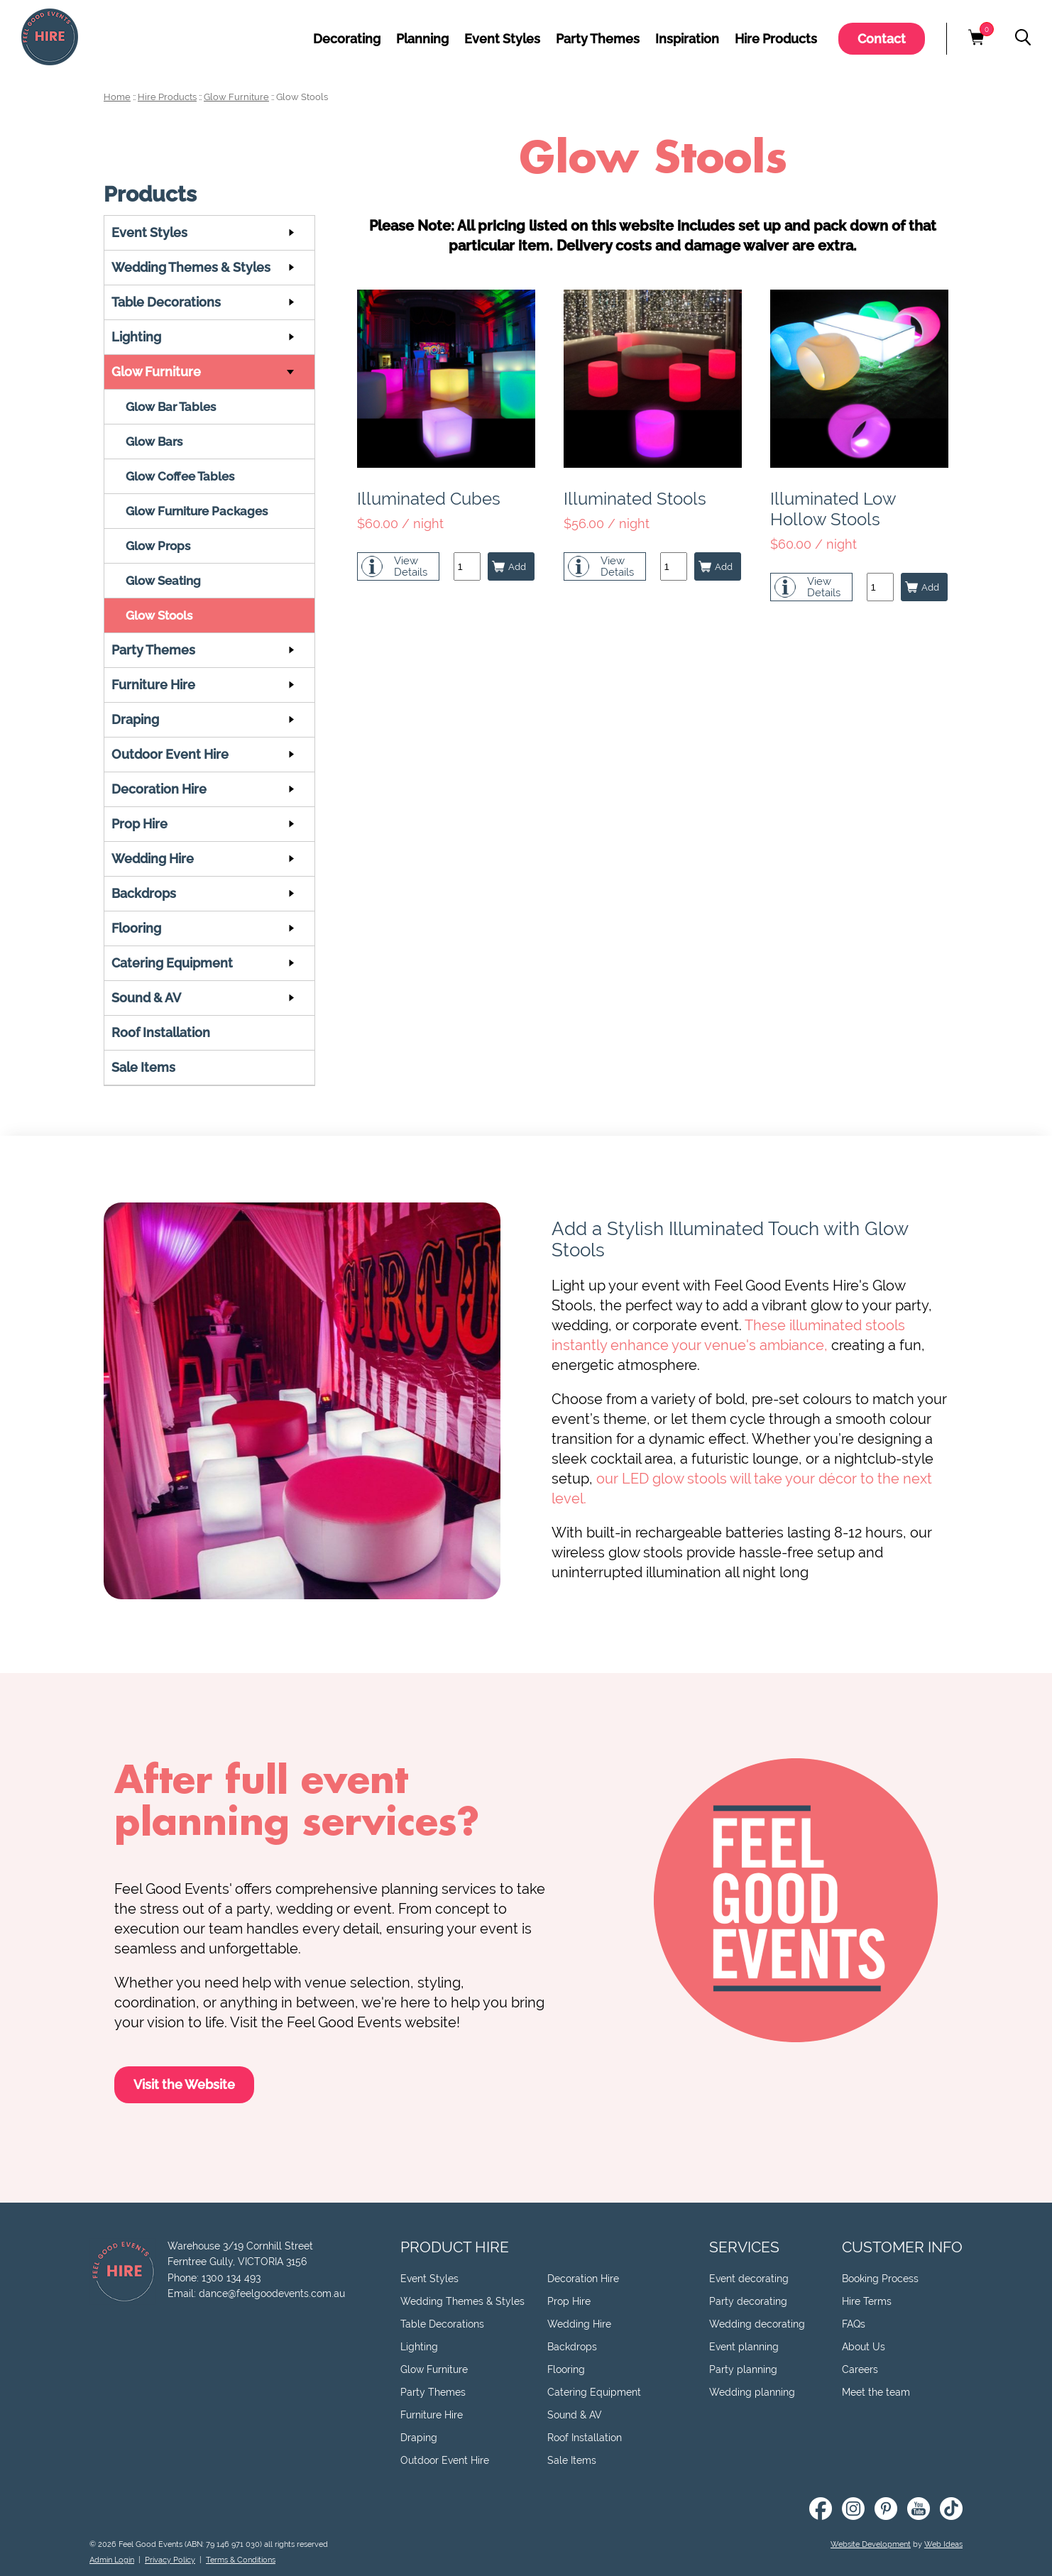  I want to click on Illuminated Stools, so click(635, 498).